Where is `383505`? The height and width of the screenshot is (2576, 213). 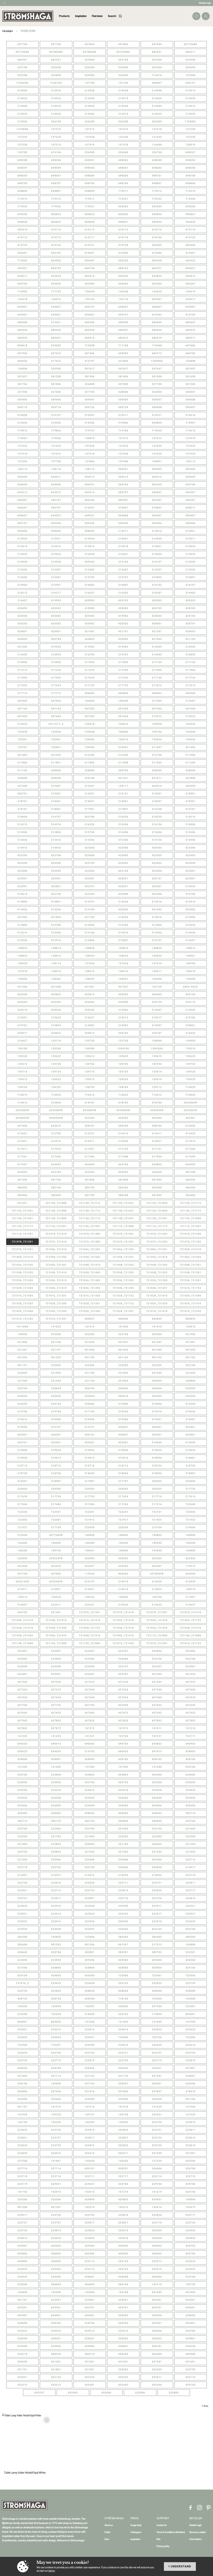
383505 is located at coordinates (191, 1937).